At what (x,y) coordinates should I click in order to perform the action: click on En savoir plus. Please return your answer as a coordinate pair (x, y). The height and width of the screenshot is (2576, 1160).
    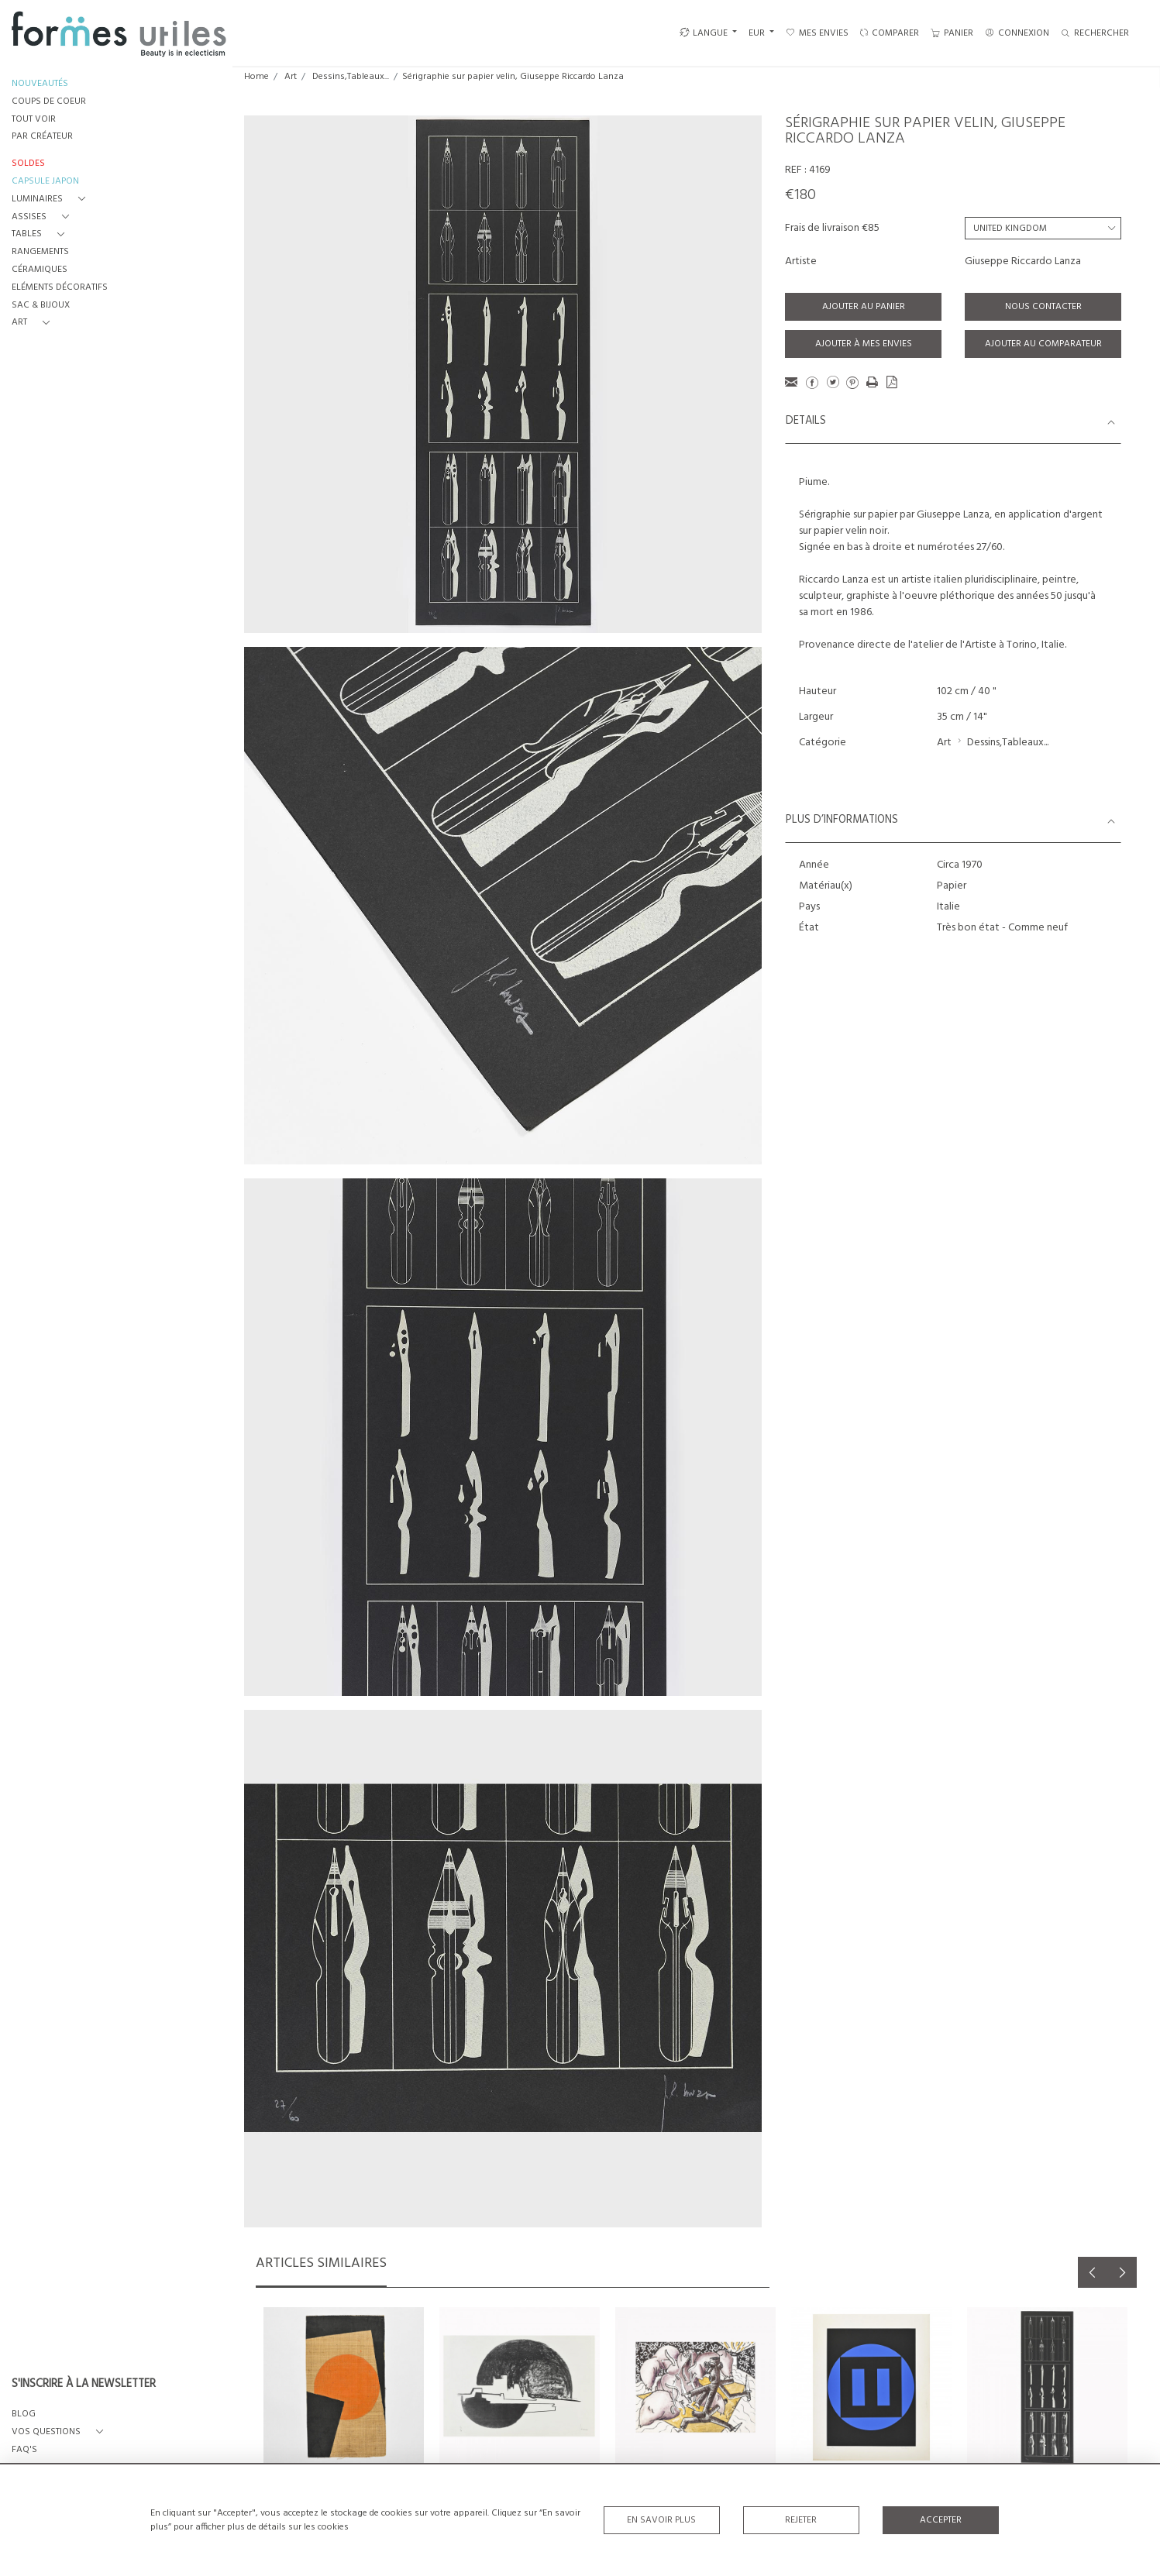
    Looking at the image, I should click on (661, 2520).